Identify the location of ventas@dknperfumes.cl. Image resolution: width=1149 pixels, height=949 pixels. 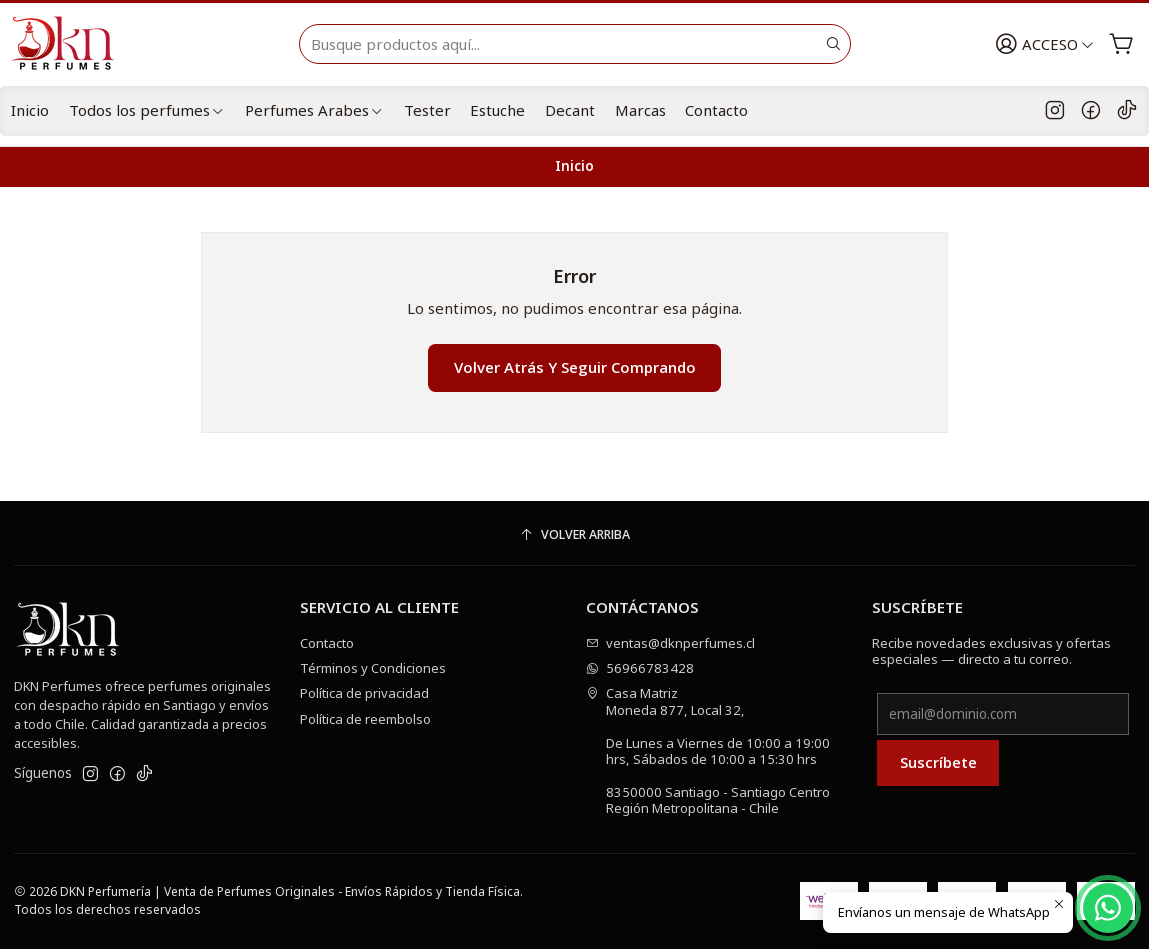
(671, 643).